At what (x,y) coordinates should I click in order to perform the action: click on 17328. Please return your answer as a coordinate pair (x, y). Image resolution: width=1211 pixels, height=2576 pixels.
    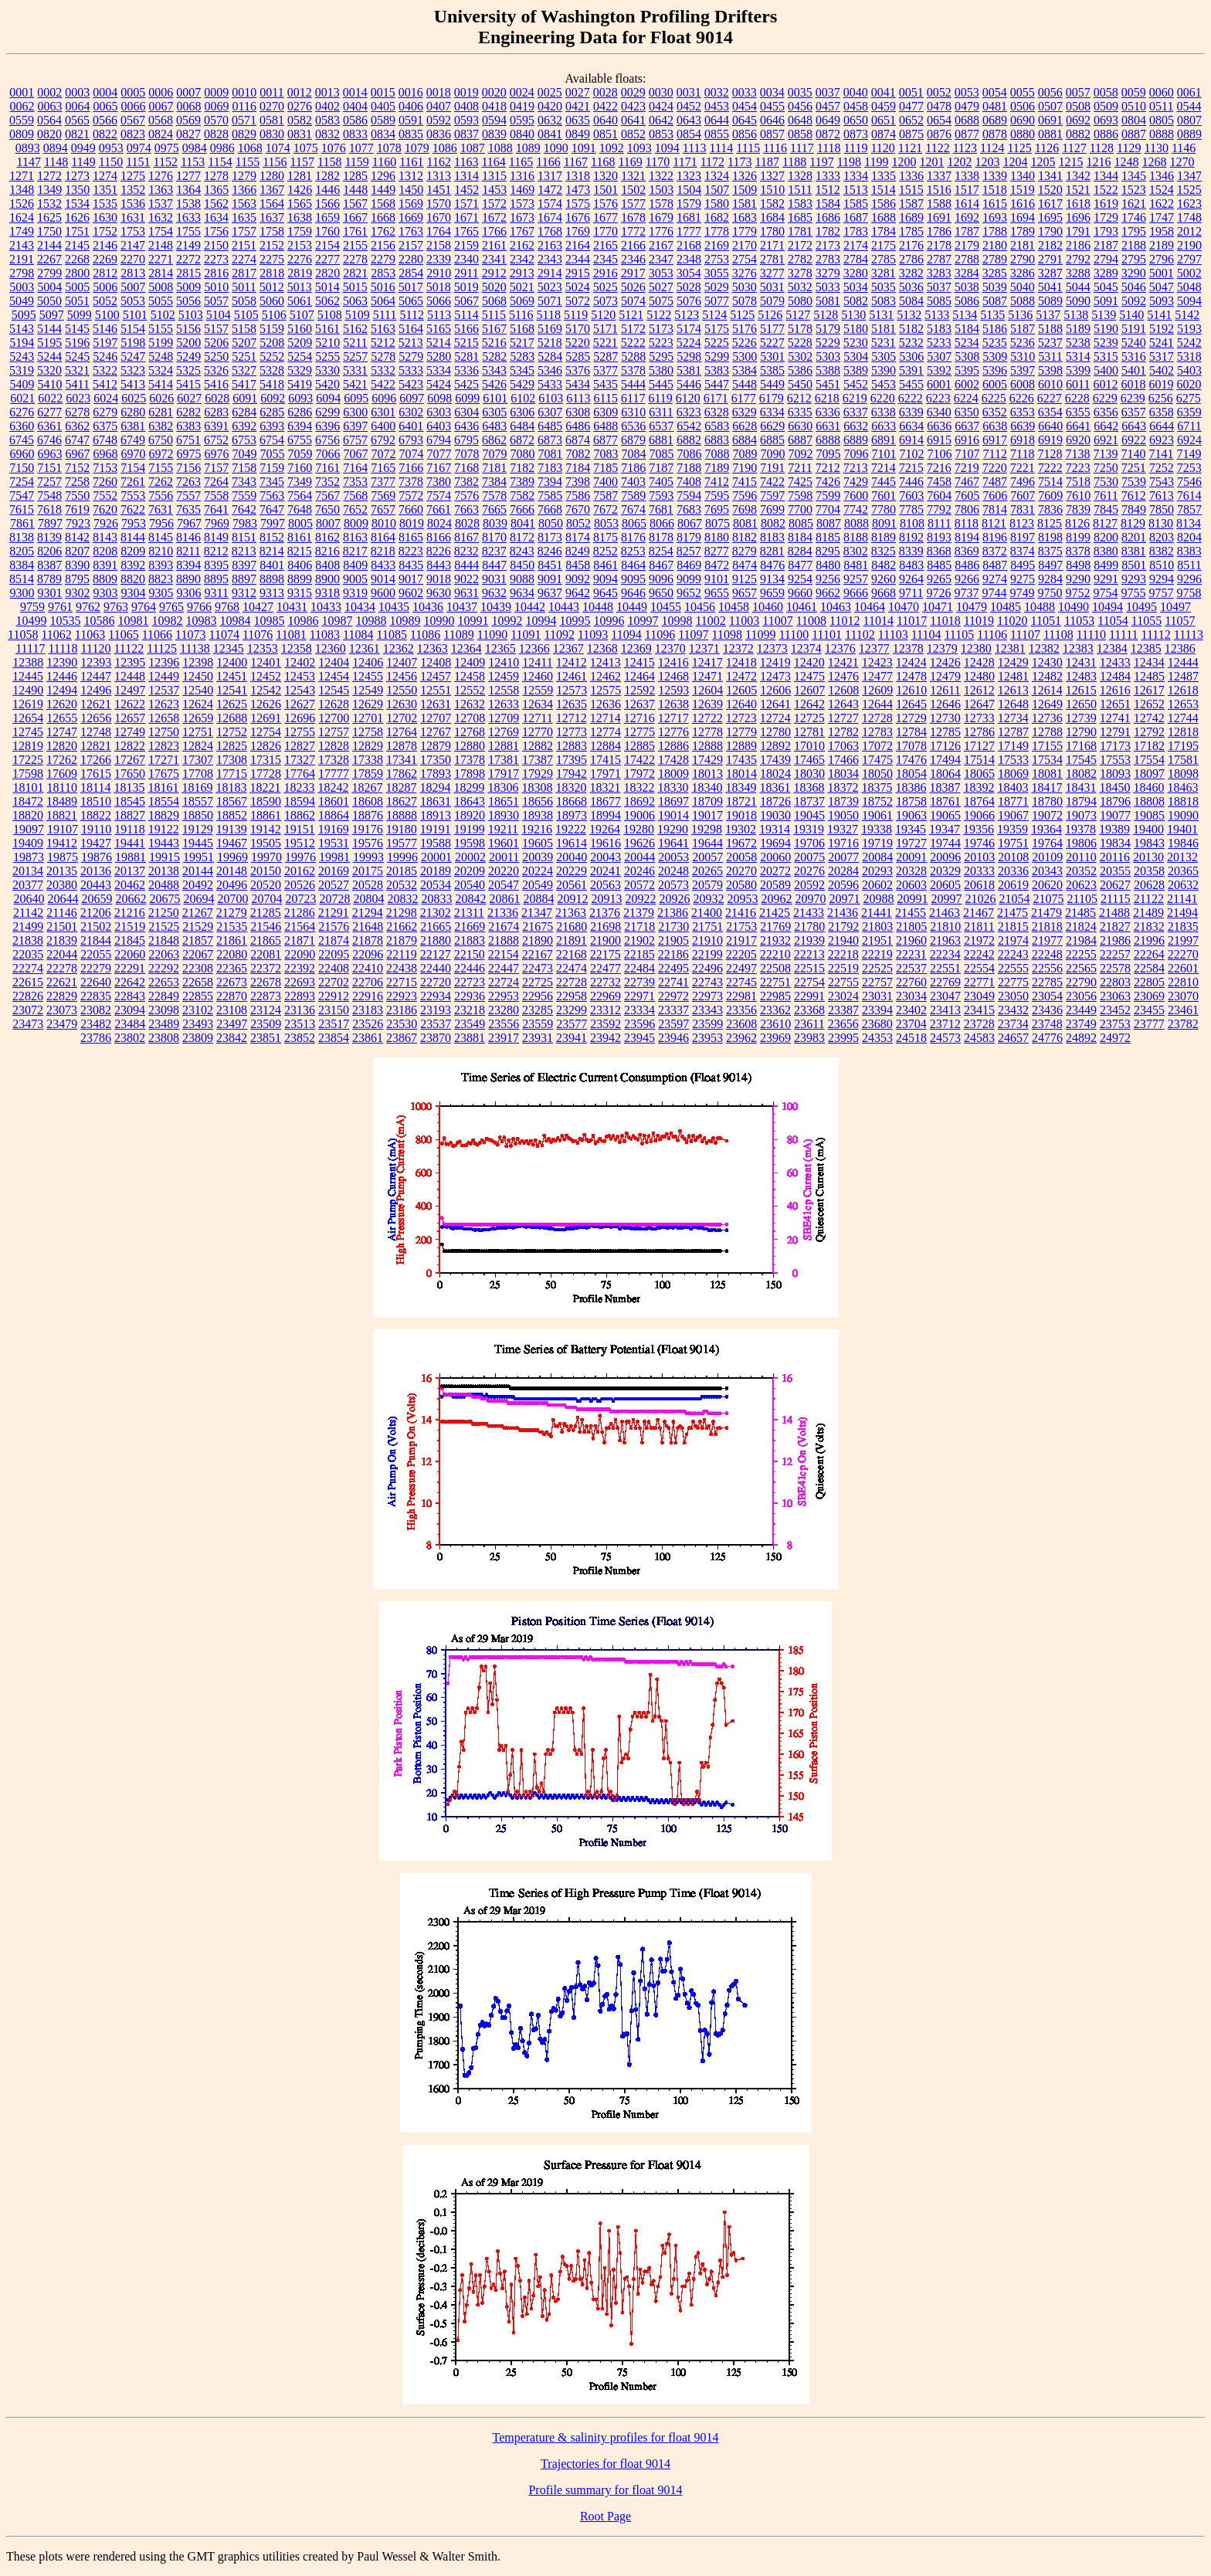
    Looking at the image, I should click on (333, 759).